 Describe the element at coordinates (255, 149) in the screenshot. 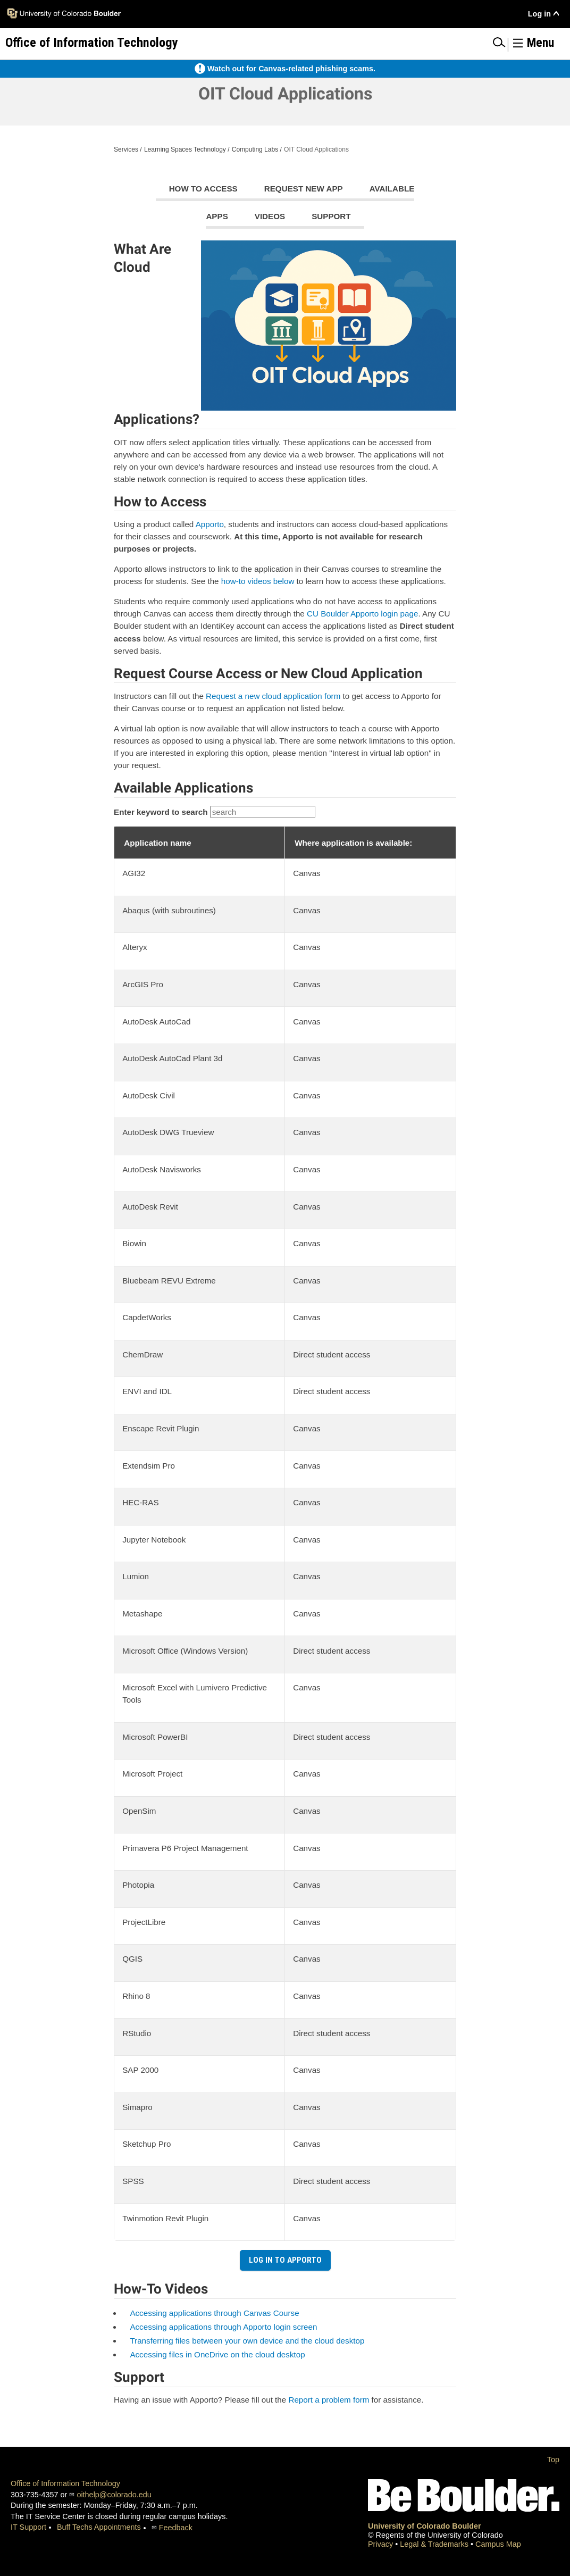

I see `Computing Labs` at that location.